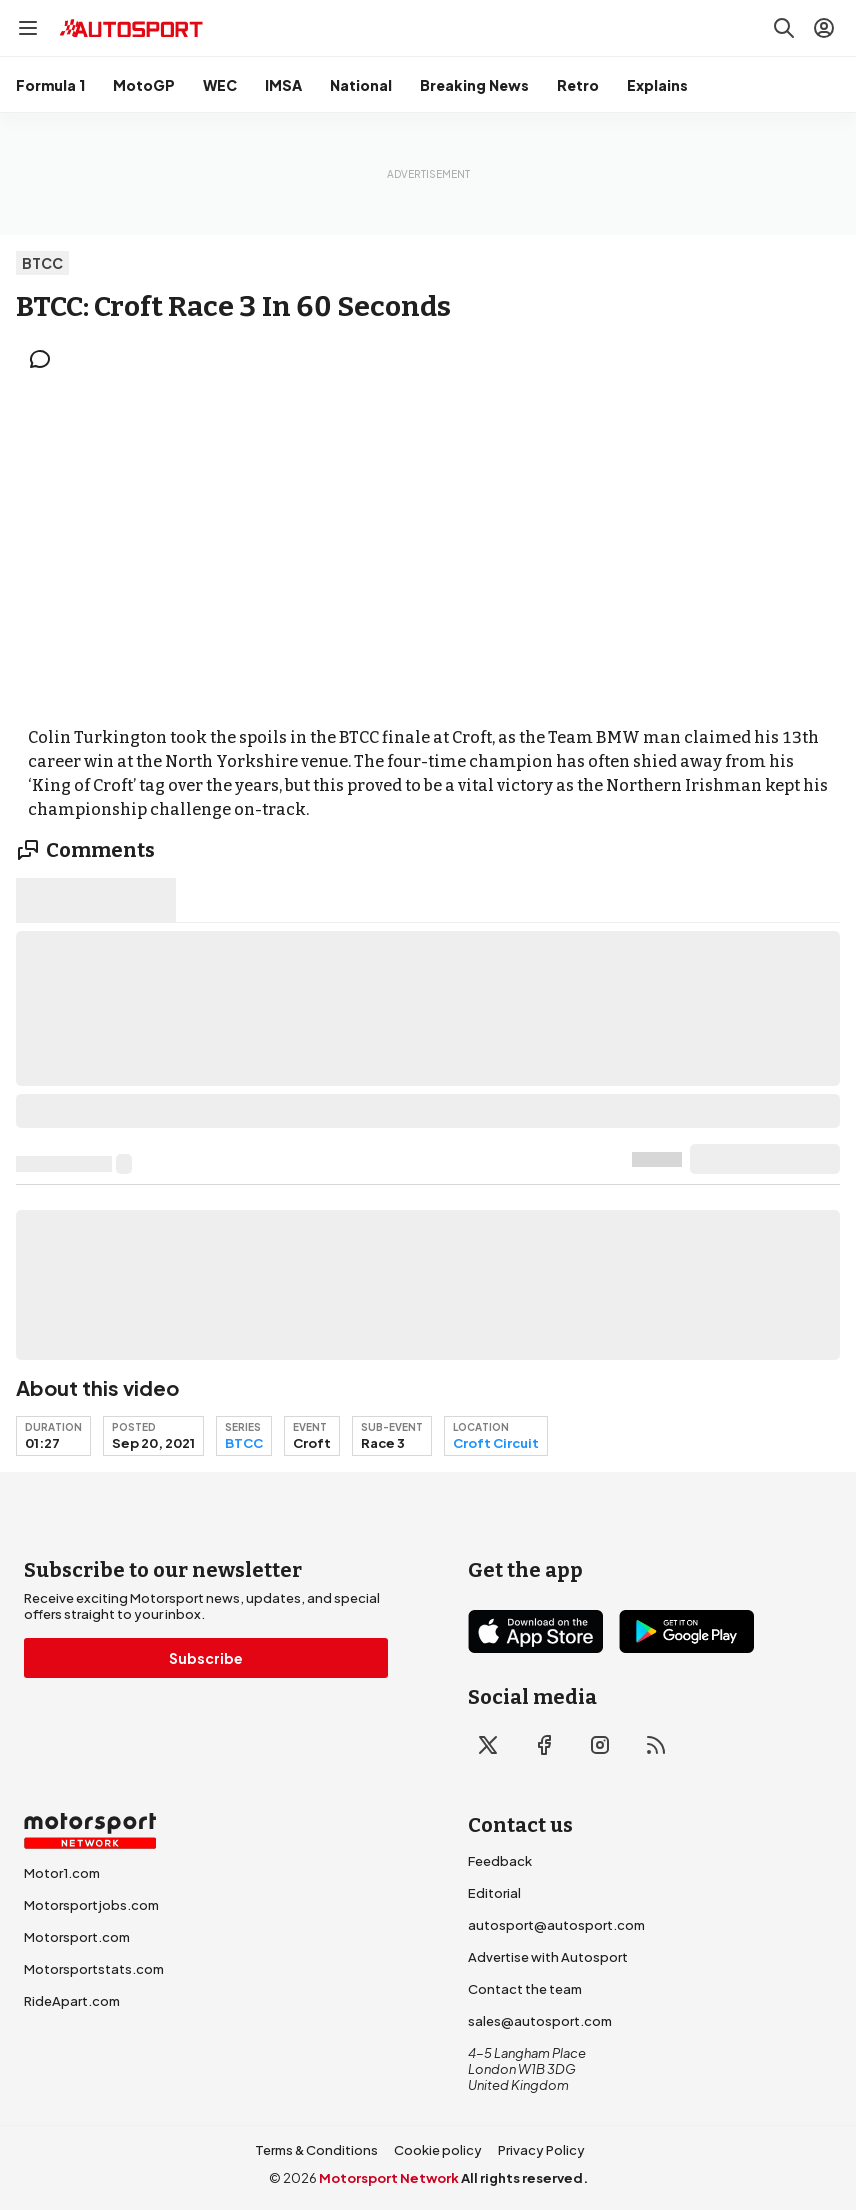  I want to click on Formula 1, so click(50, 85).